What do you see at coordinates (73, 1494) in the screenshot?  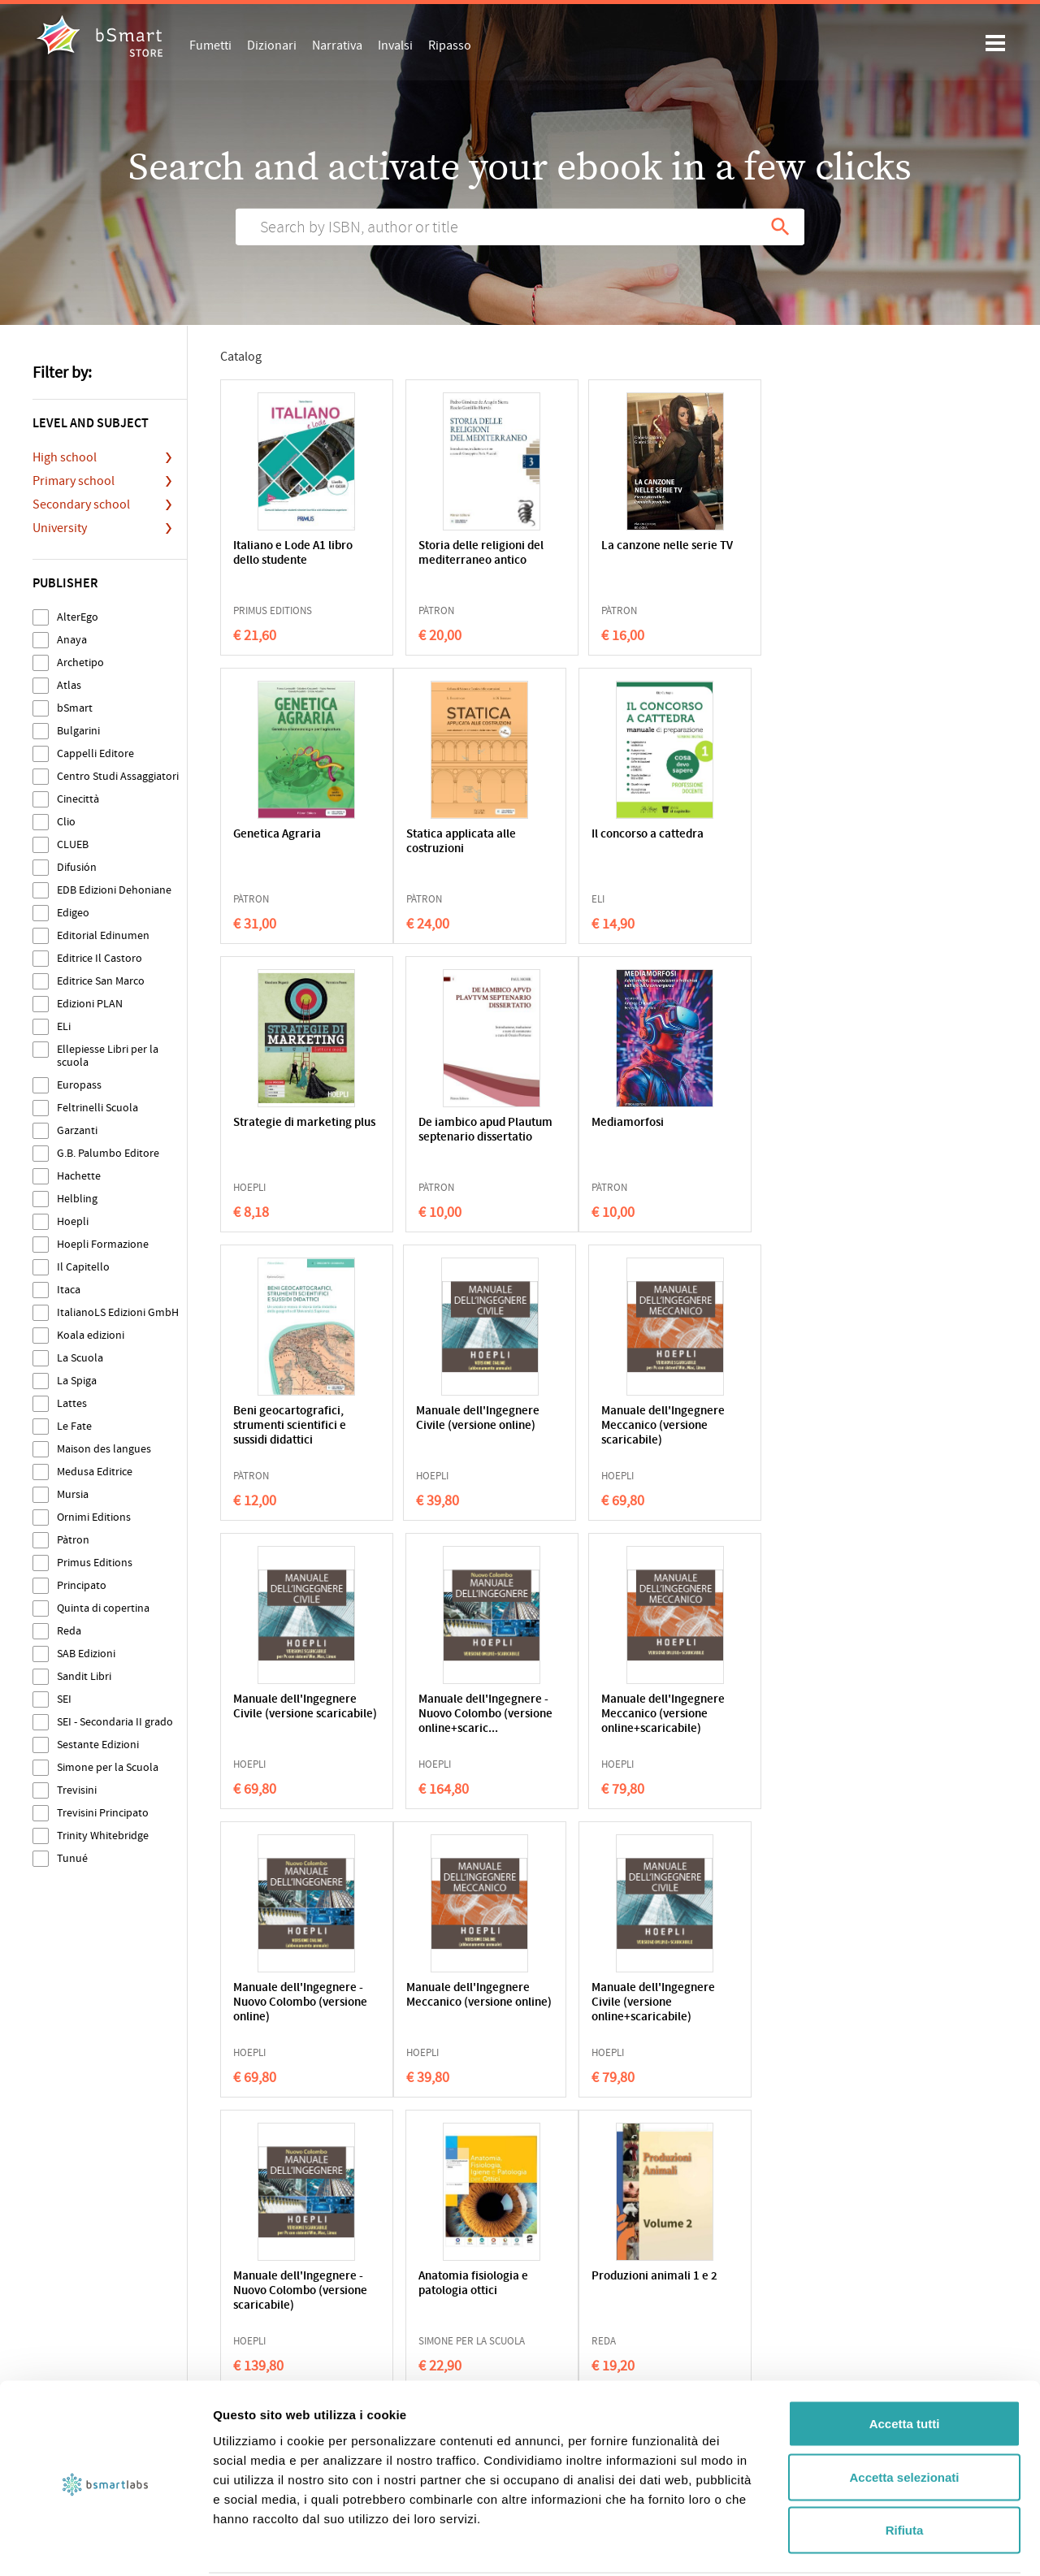 I see `Mursia` at bounding box center [73, 1494].